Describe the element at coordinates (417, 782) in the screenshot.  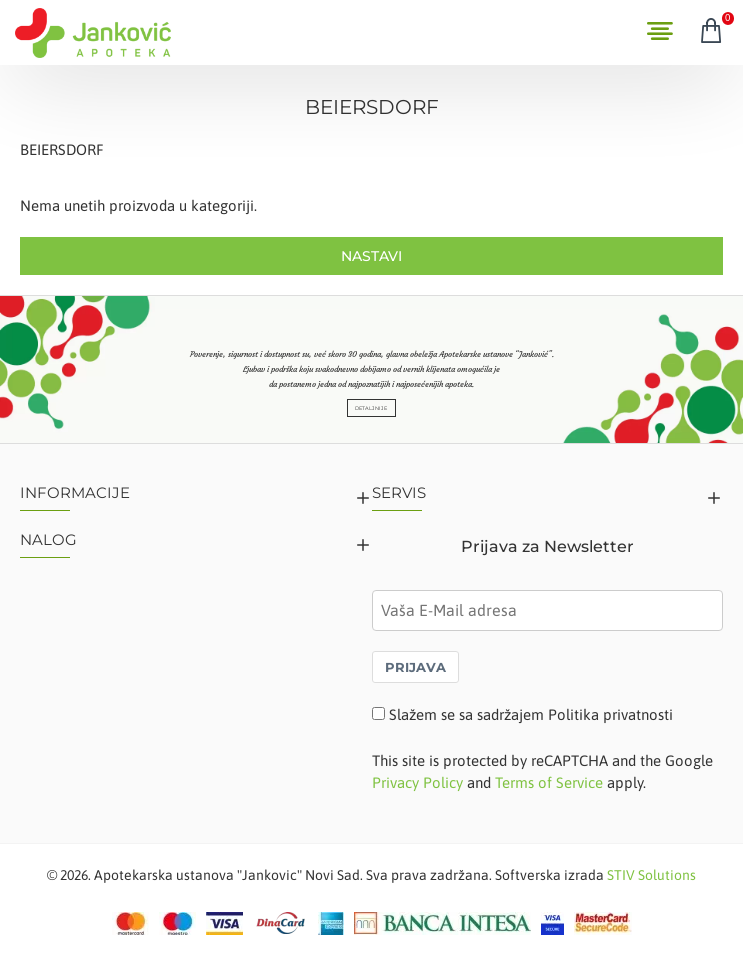
I see `Privacy Policy` at that location.